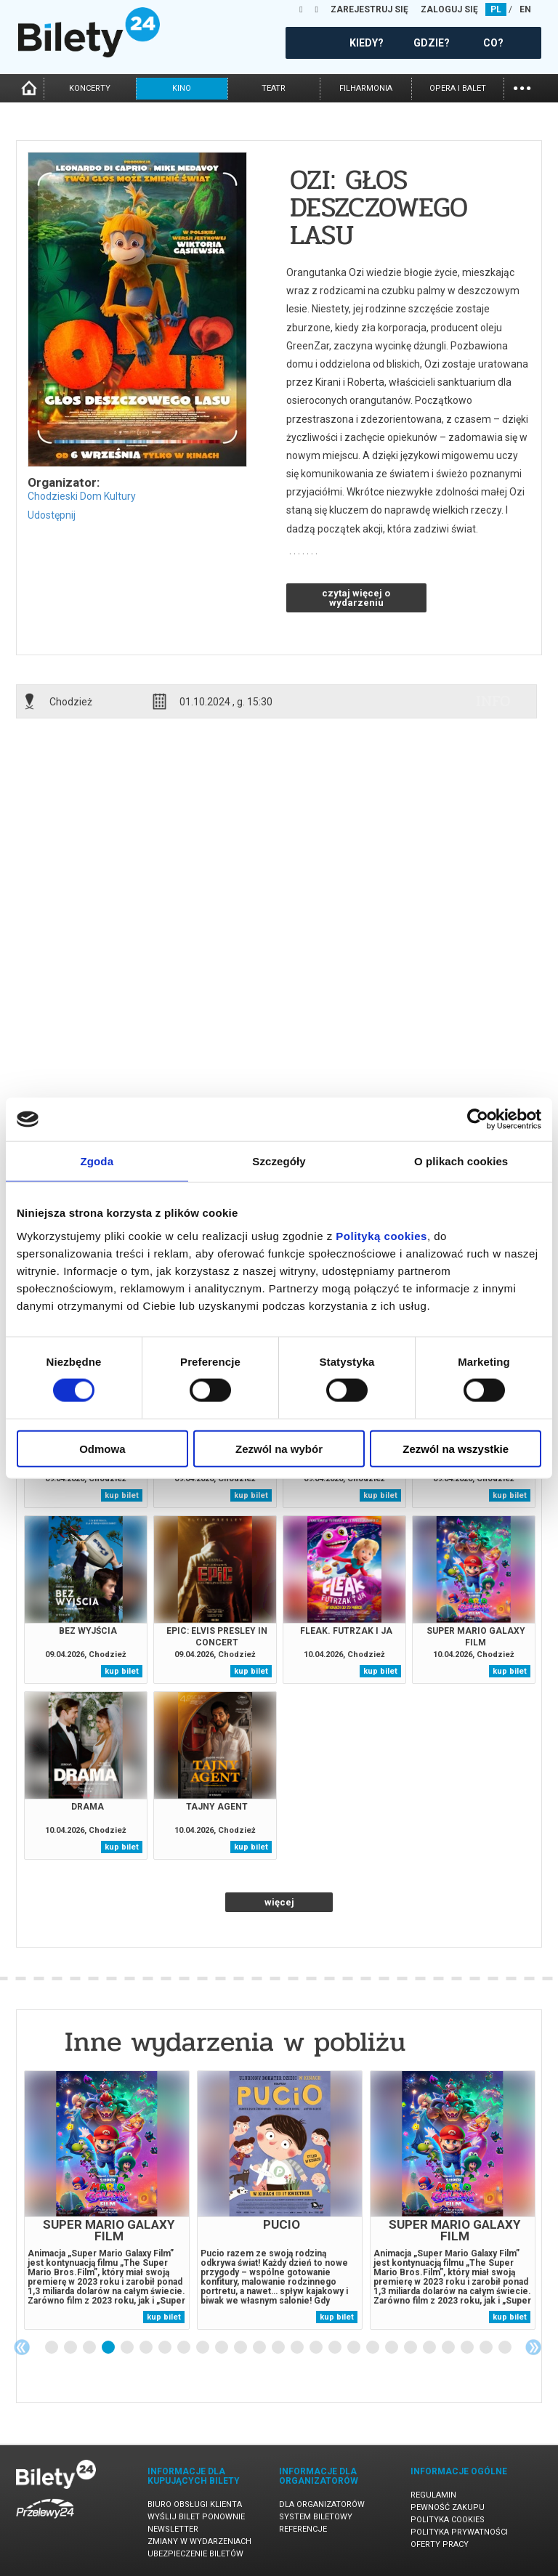 Image resolution: width=558 pixels, height=2576 pixels. I want to click on Ubezpieczenie biletów, so click(195, 2554).